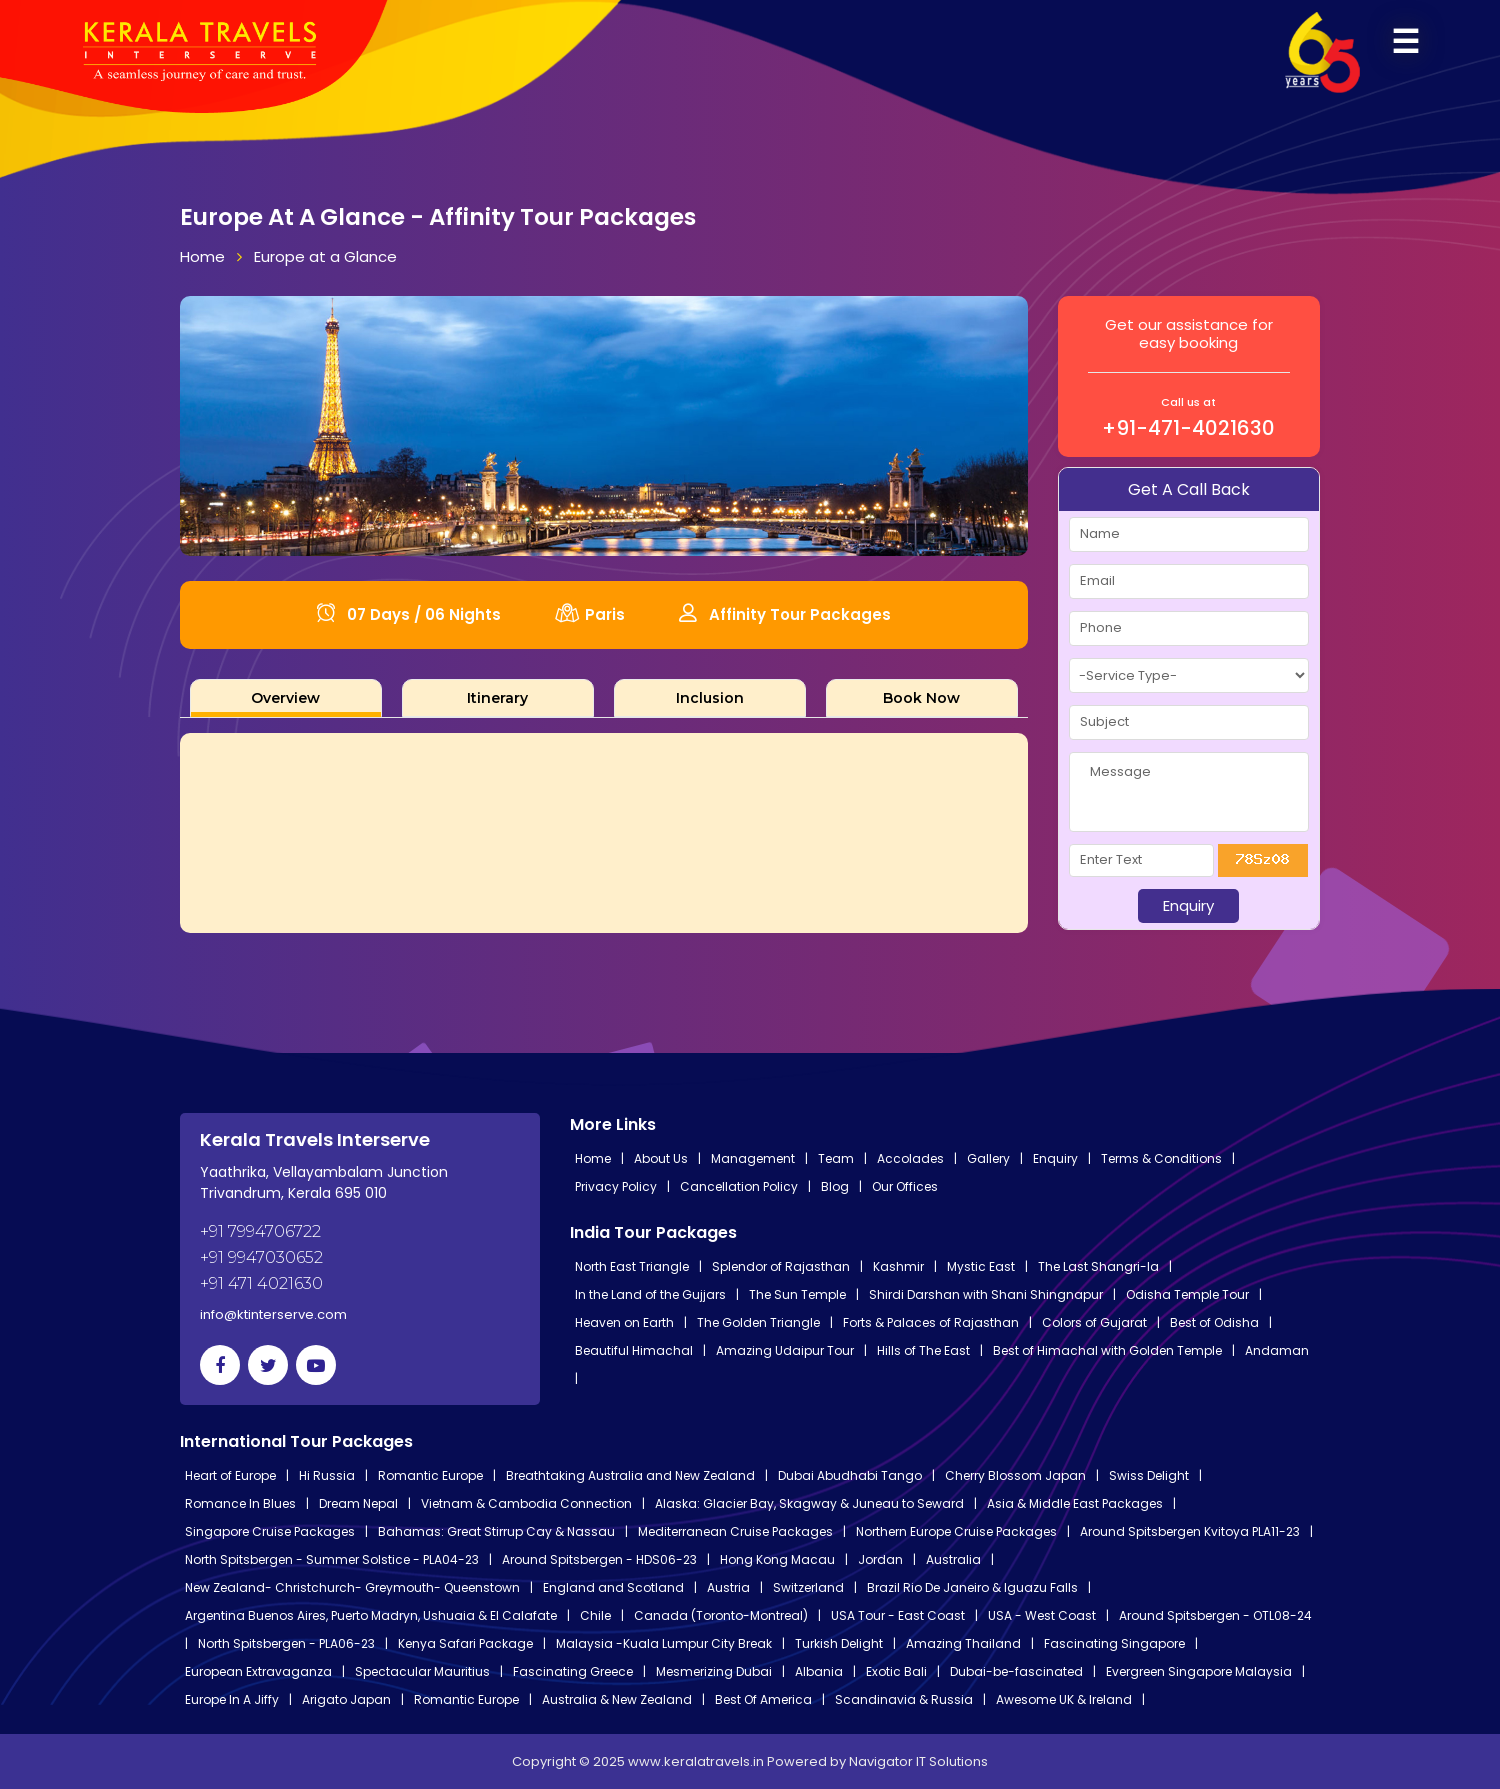 The height and width of the screenshot is (1789, 1500). I want to click on Enquiry, so click(1055, 1158).